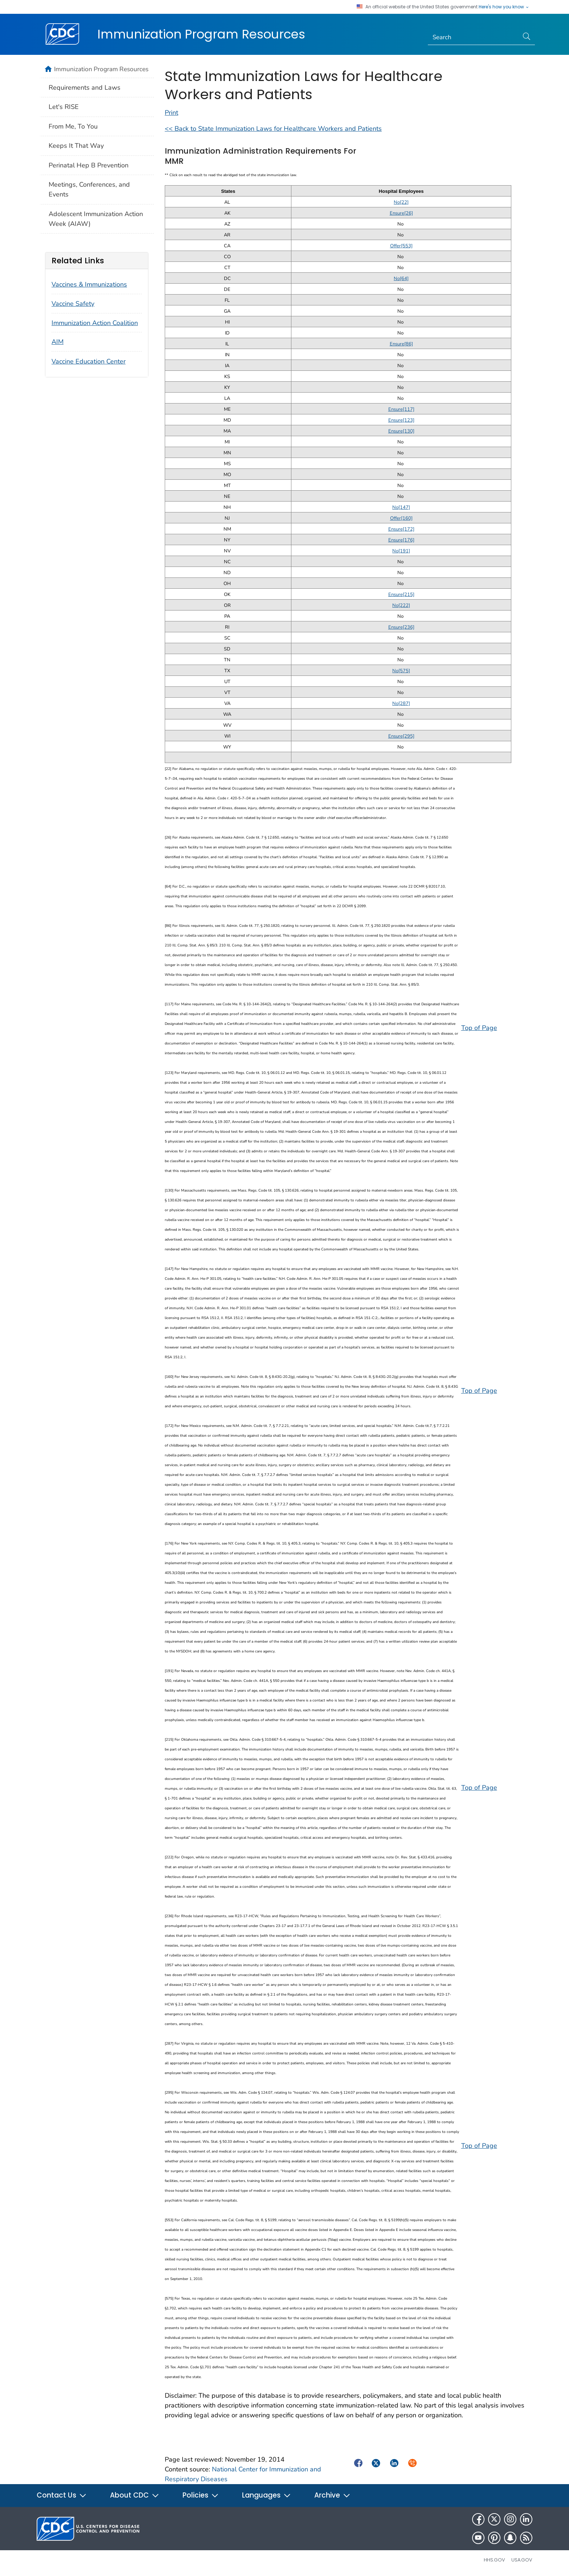  Describe the element at coordinates (134, 2495) in the screenshot. I see `About CDC [button]` at that location.